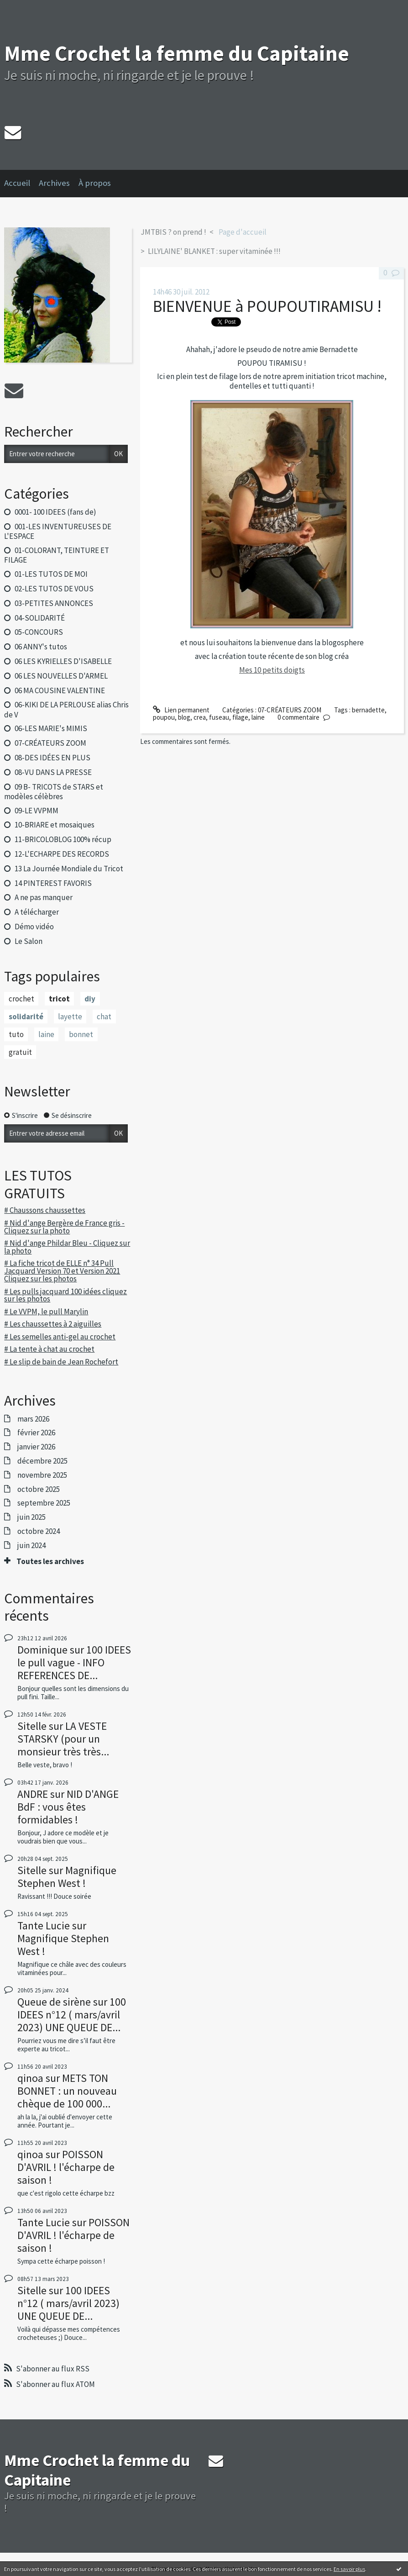 The width and height of the screenshot is (408, 2576). I want to click on NID D'ANGE BdF : vous êtes formidables !, so click(68, 1806).